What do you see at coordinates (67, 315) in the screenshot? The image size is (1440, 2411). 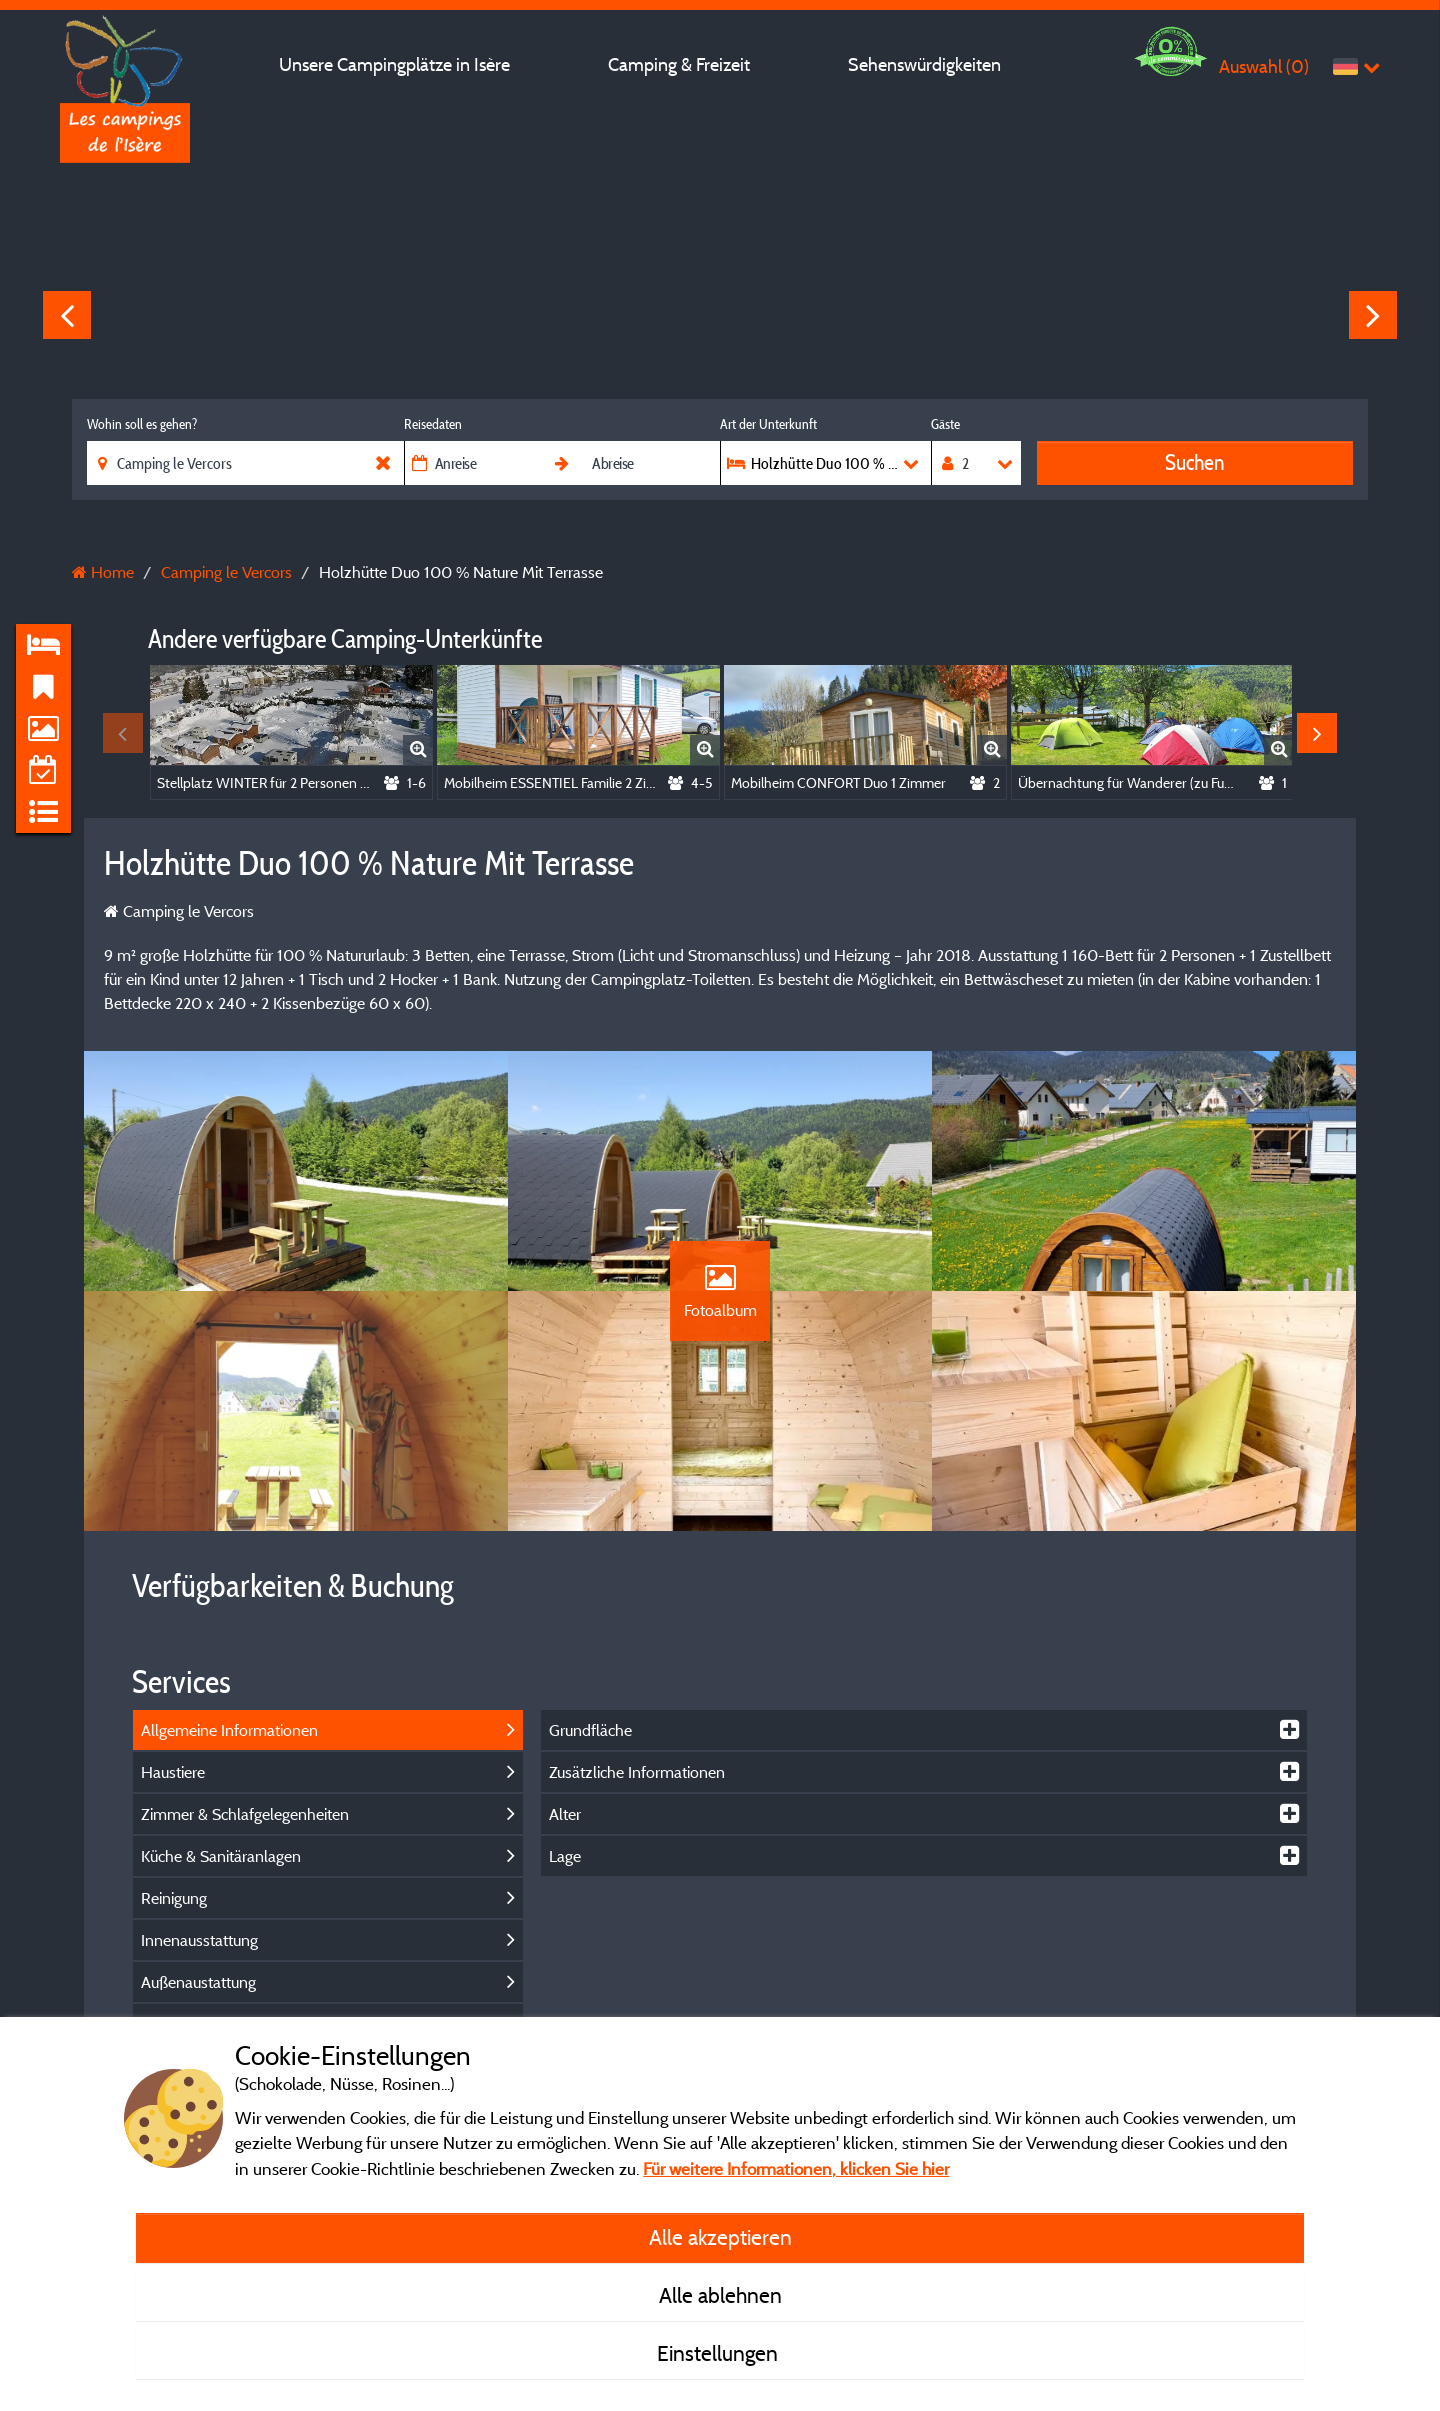 I see `Previous` at bounding box center [67, 315].